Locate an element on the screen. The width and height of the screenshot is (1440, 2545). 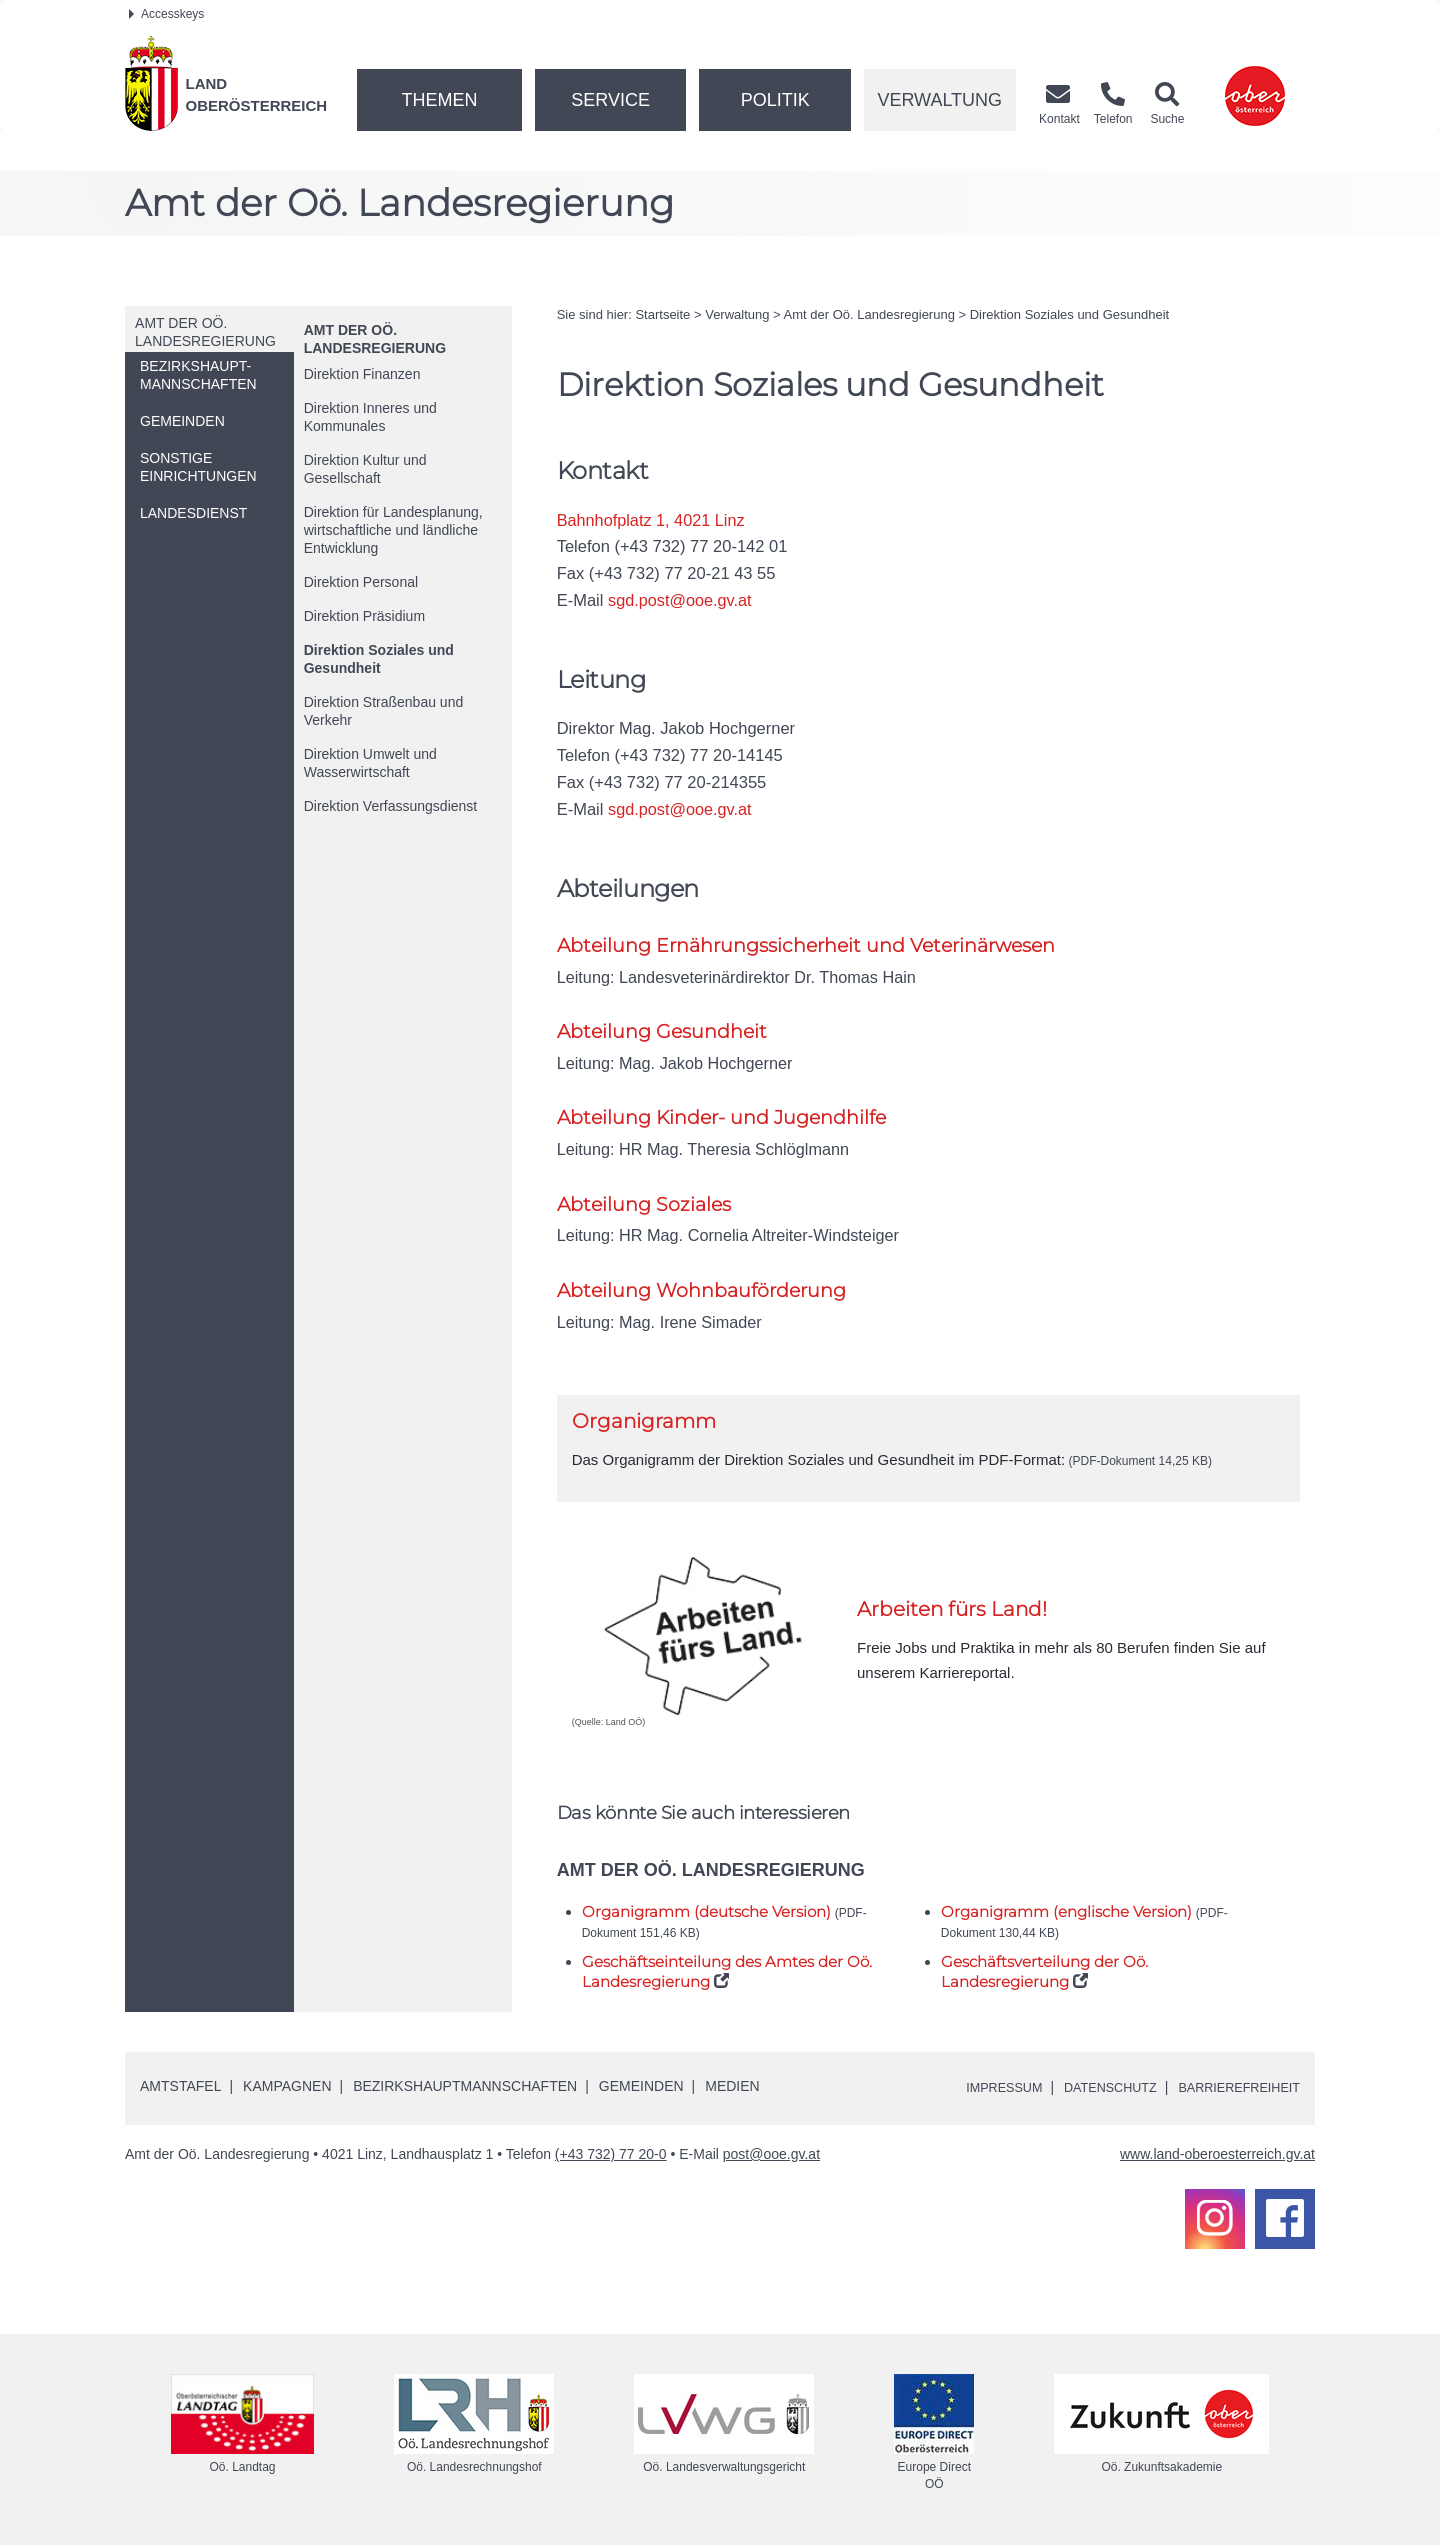
Barrierefreiheit is located at coordinates (1232, 2089).